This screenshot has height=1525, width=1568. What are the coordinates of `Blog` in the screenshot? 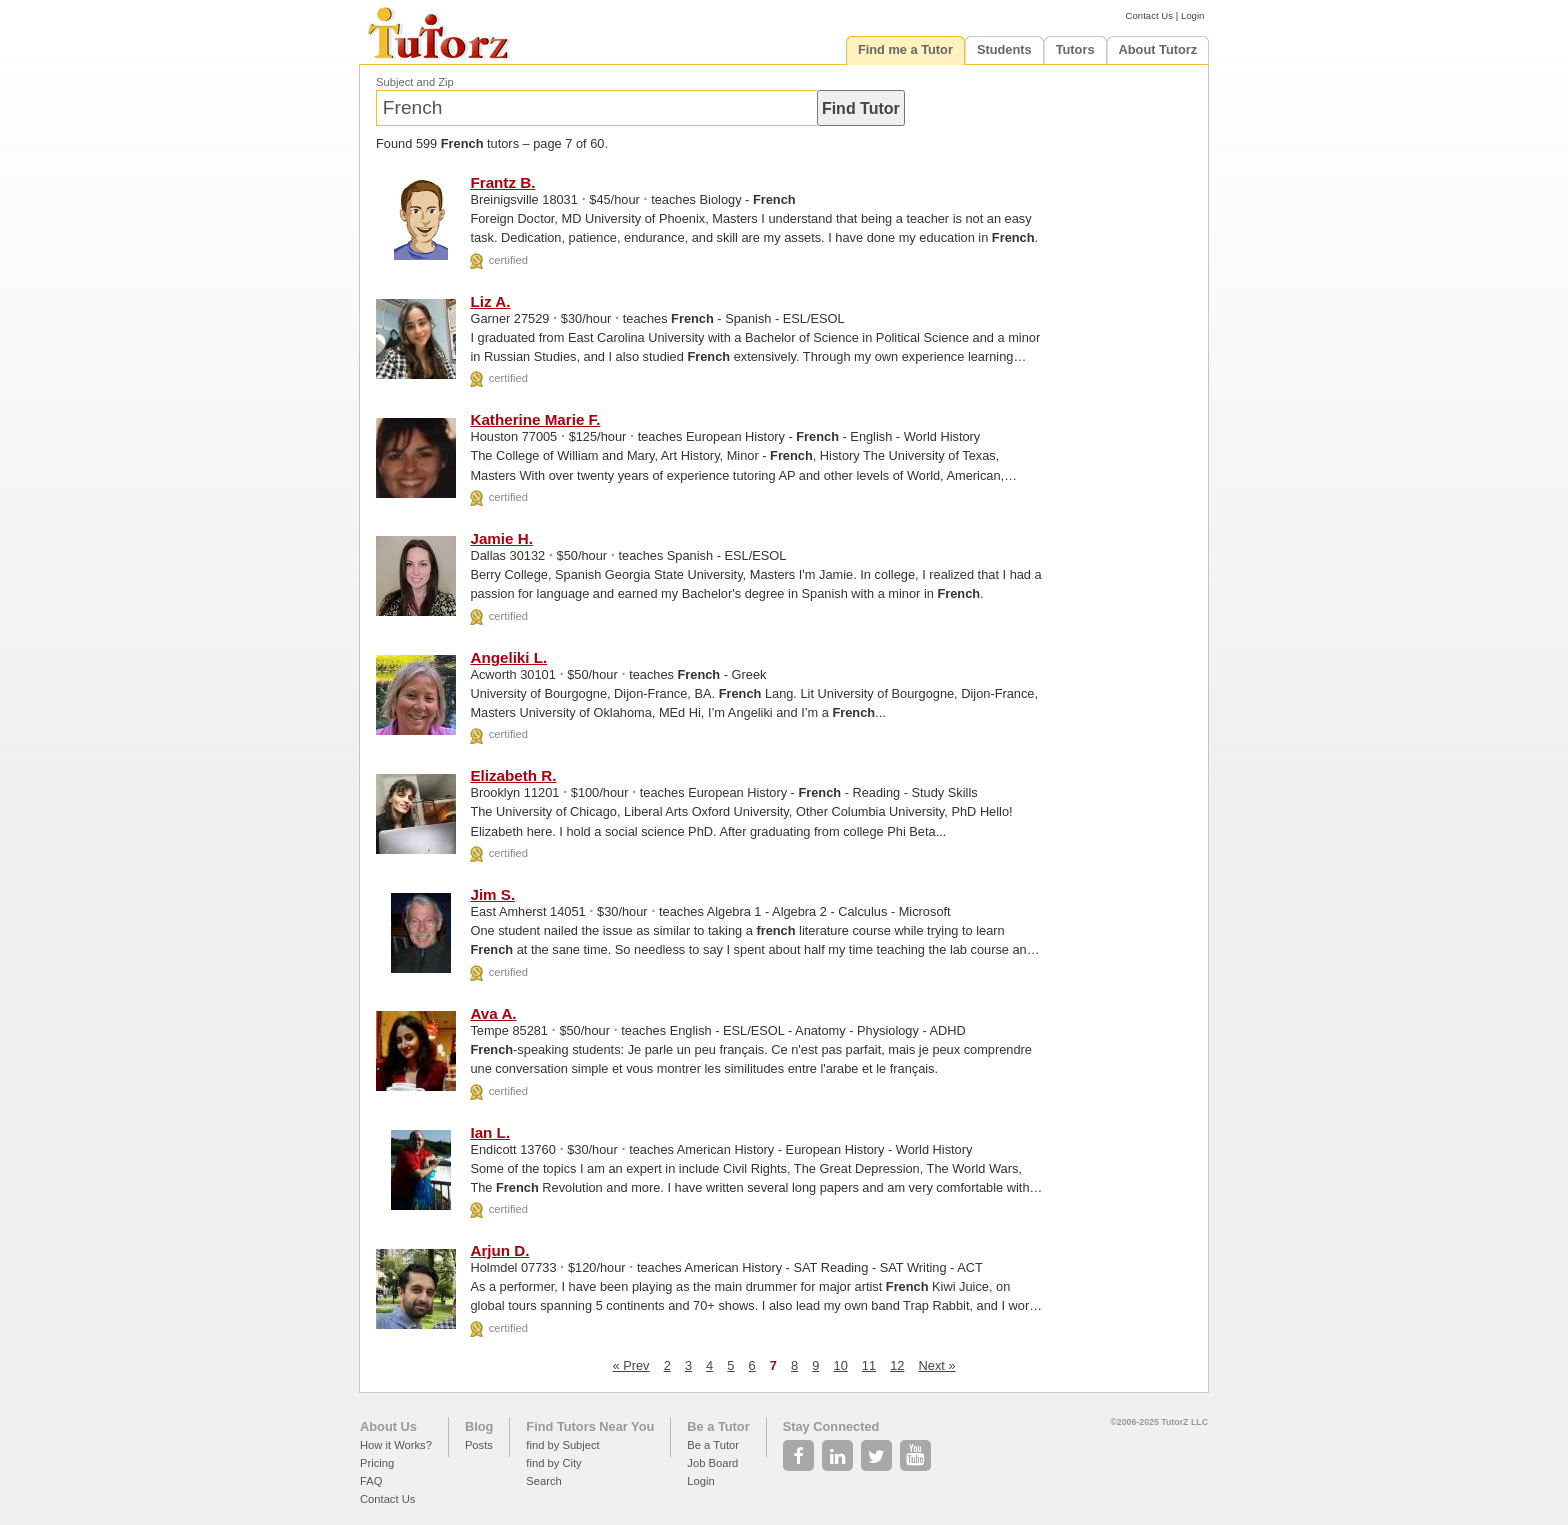 It's located at (479, 1426).